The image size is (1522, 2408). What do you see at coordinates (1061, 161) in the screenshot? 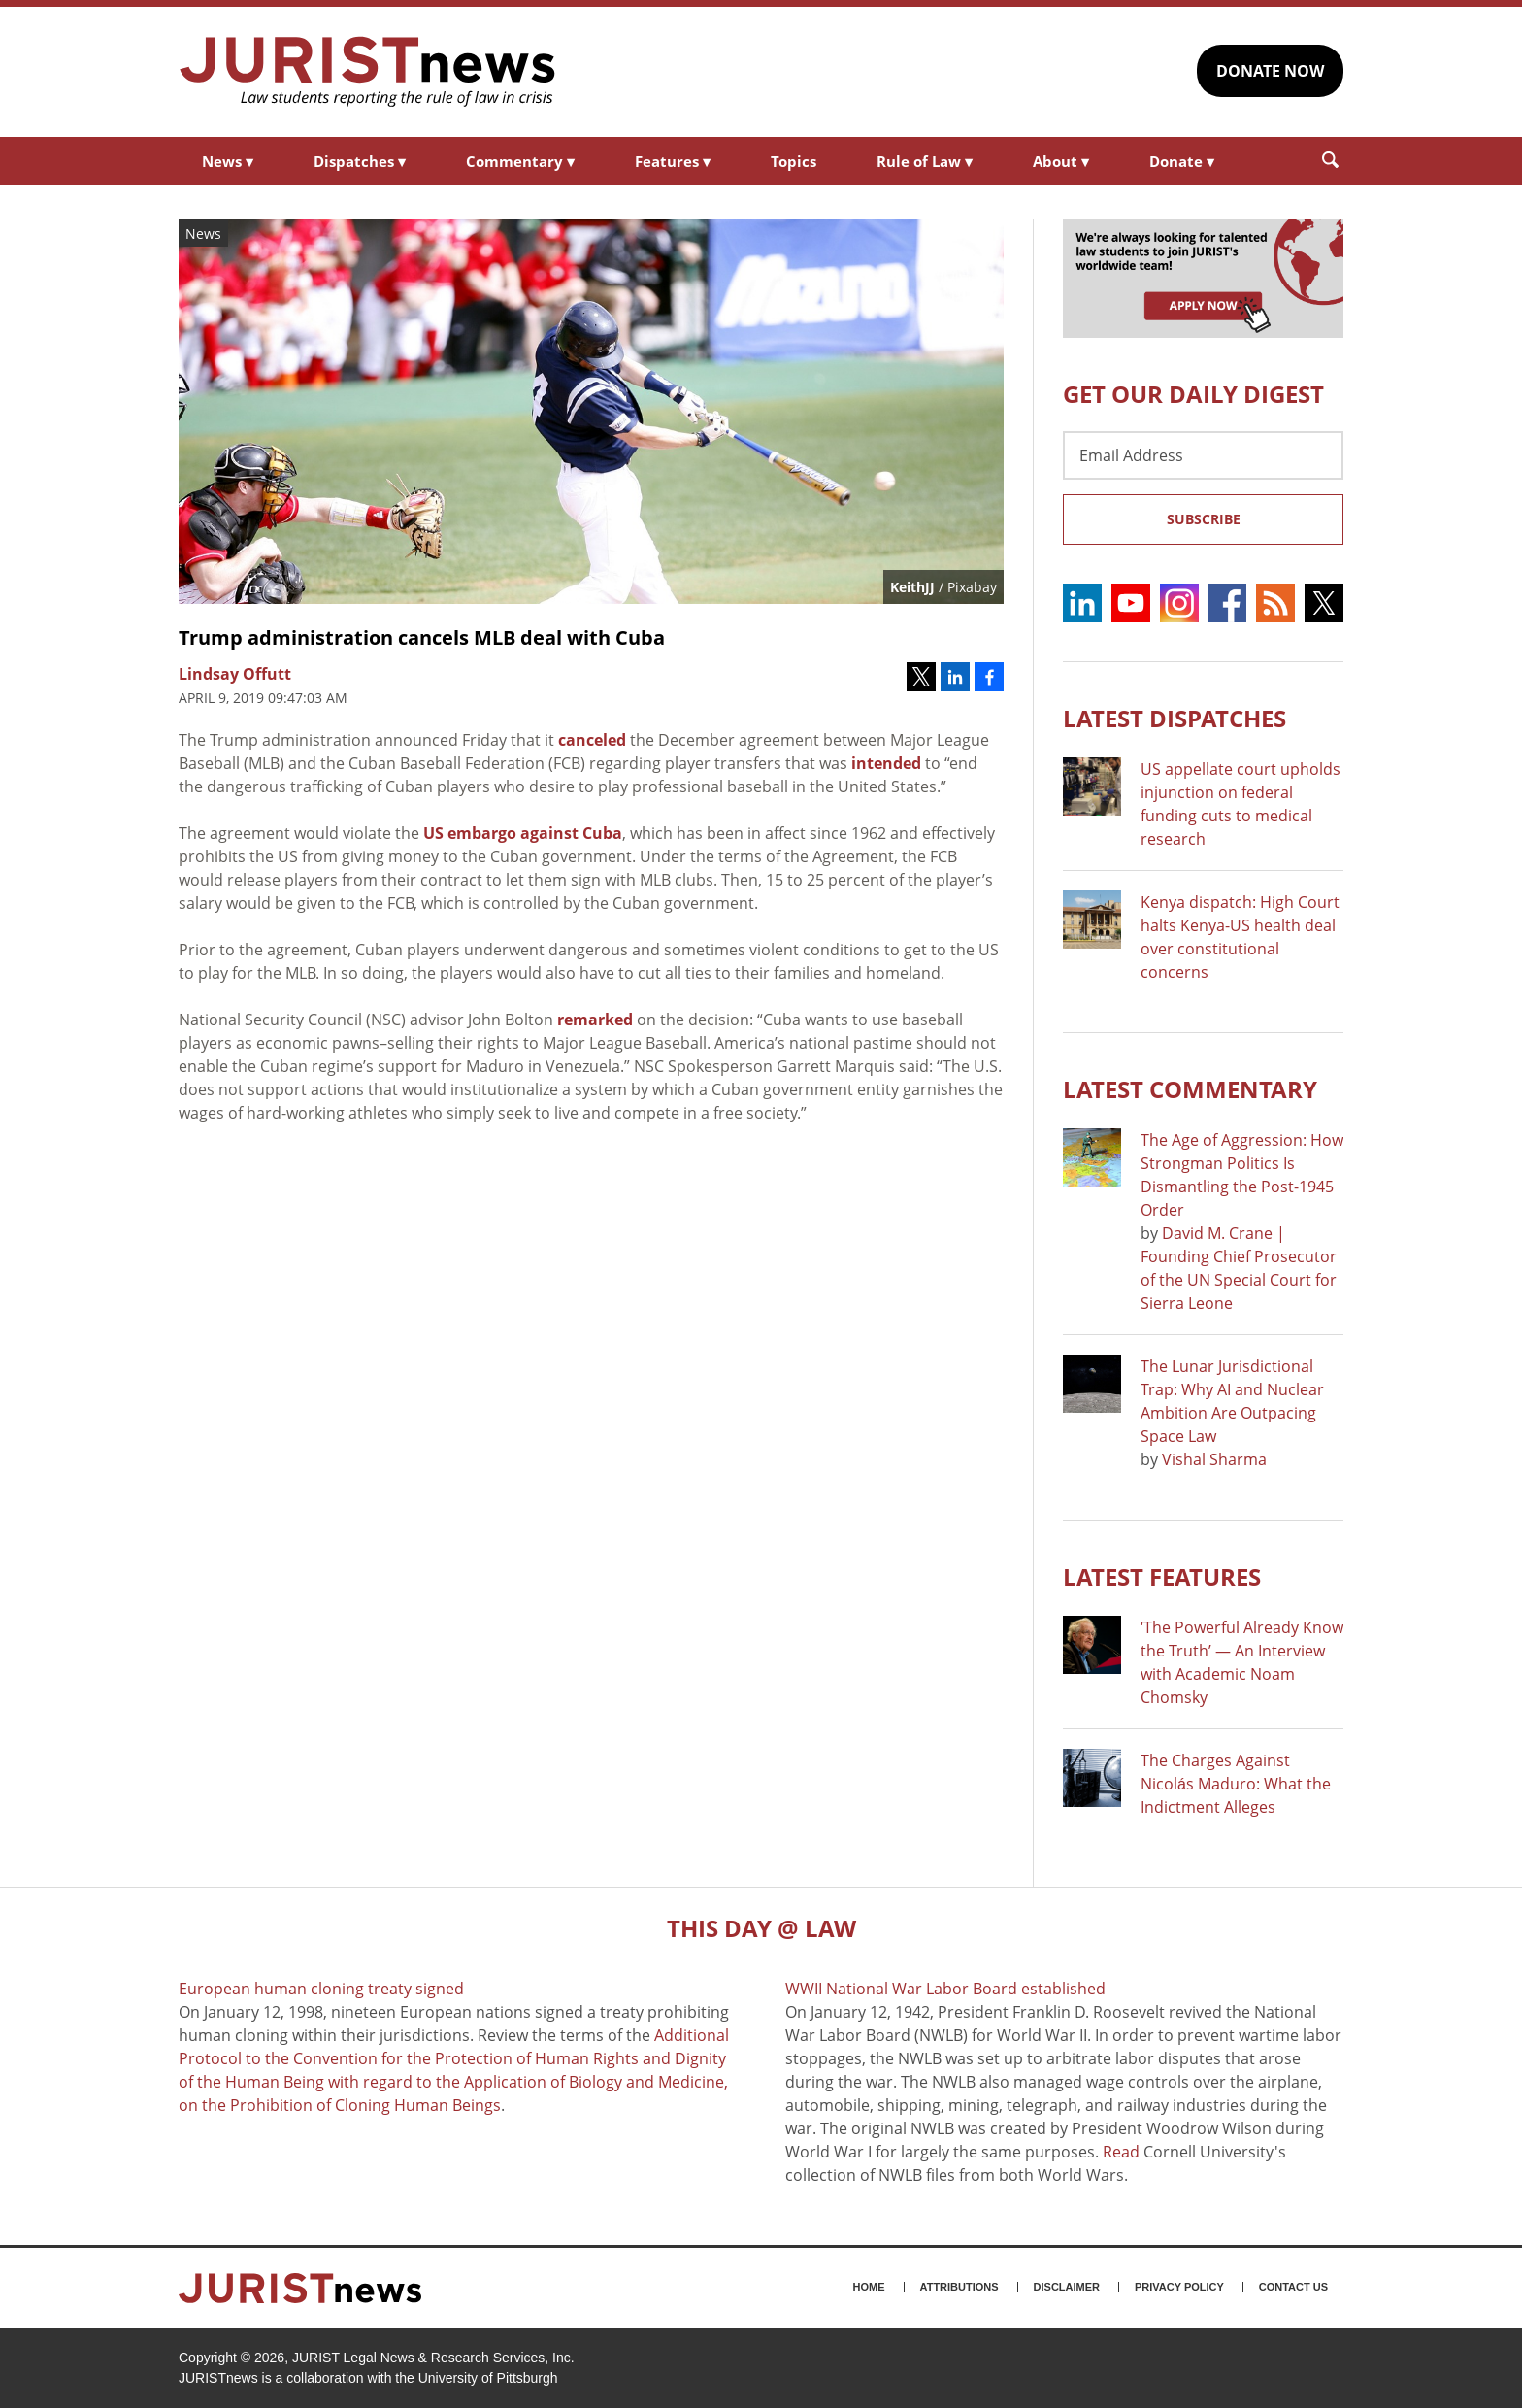
I see `About` at bounding box center [1061, 161].